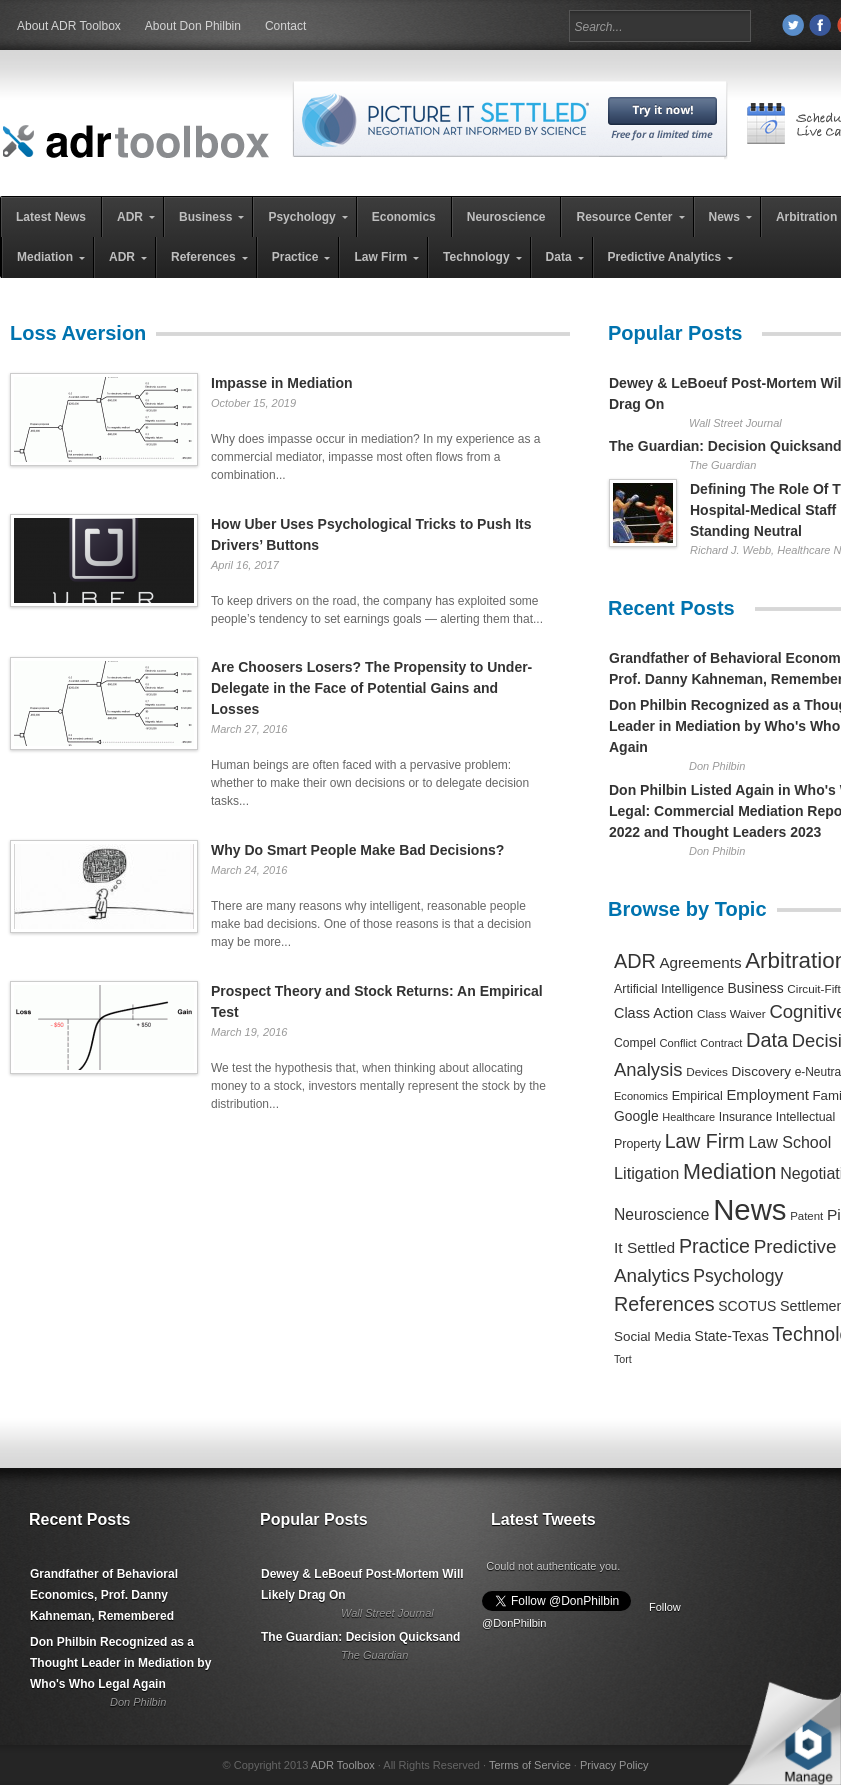  I want to click on Business [Business (350 items)], so click(756, 988).